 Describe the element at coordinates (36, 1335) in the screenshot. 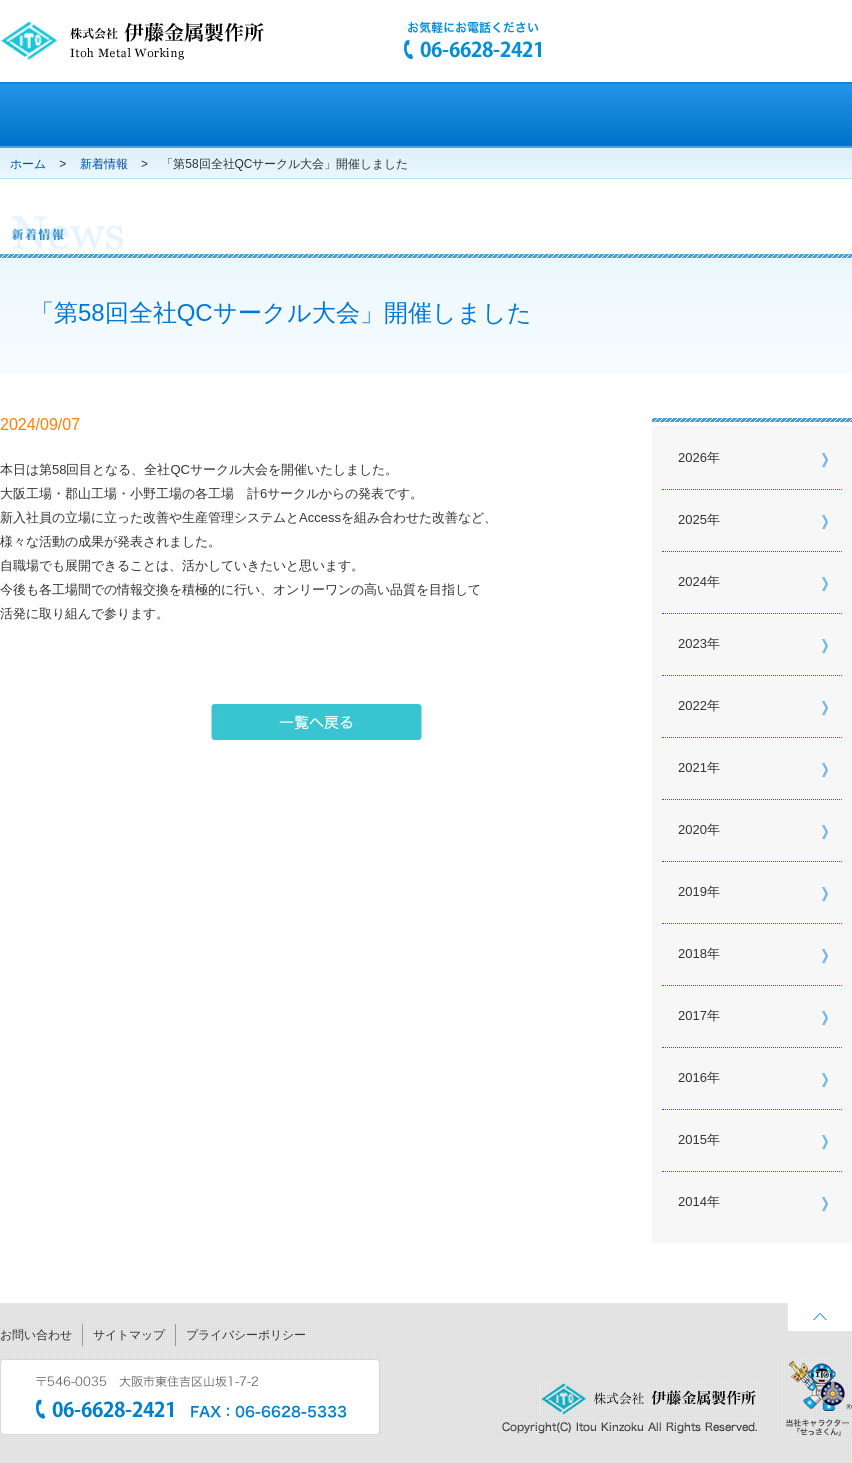

I see `お問い合わせ` at that location.